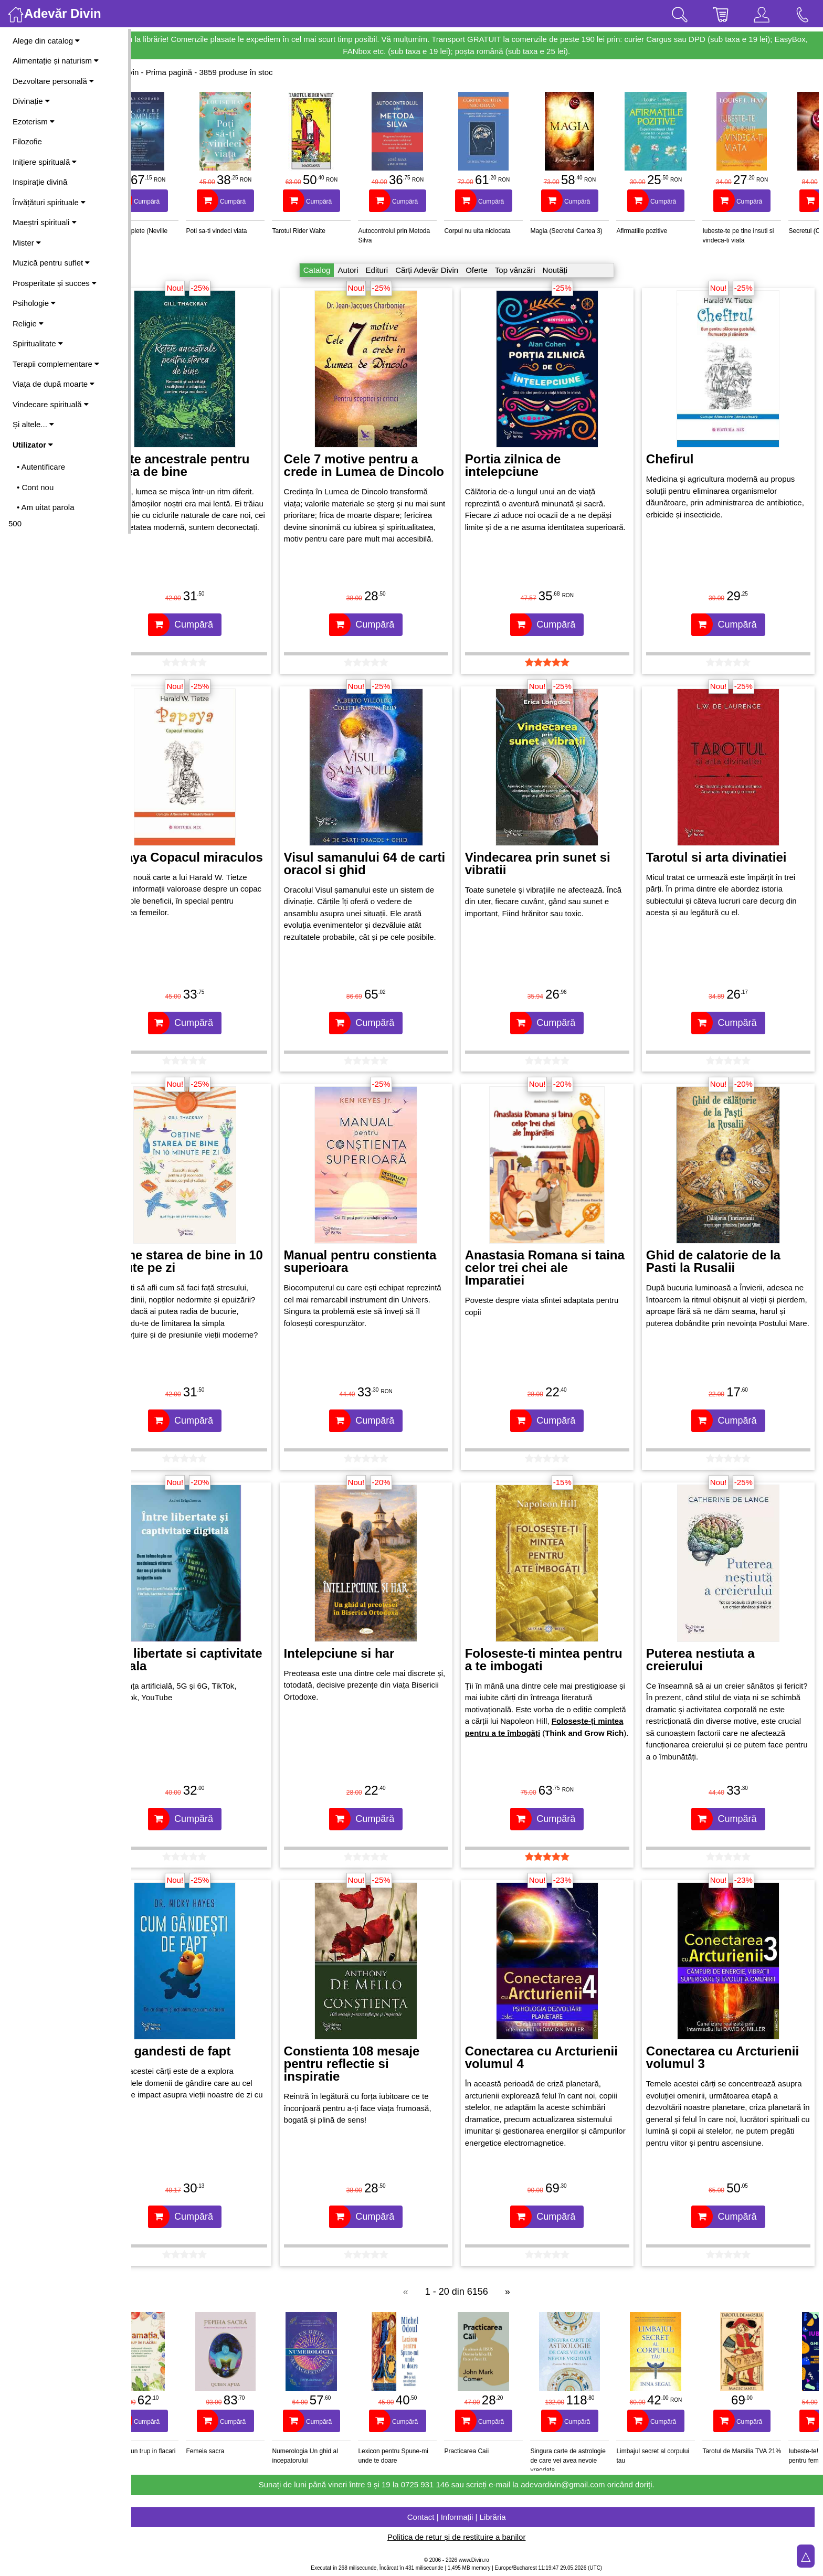 Image resolution: width=823 pixels, height=2576 pixels. Describe the element at coordinates (34, 121) in the screenshot. I see `Ezoterism` at that location.